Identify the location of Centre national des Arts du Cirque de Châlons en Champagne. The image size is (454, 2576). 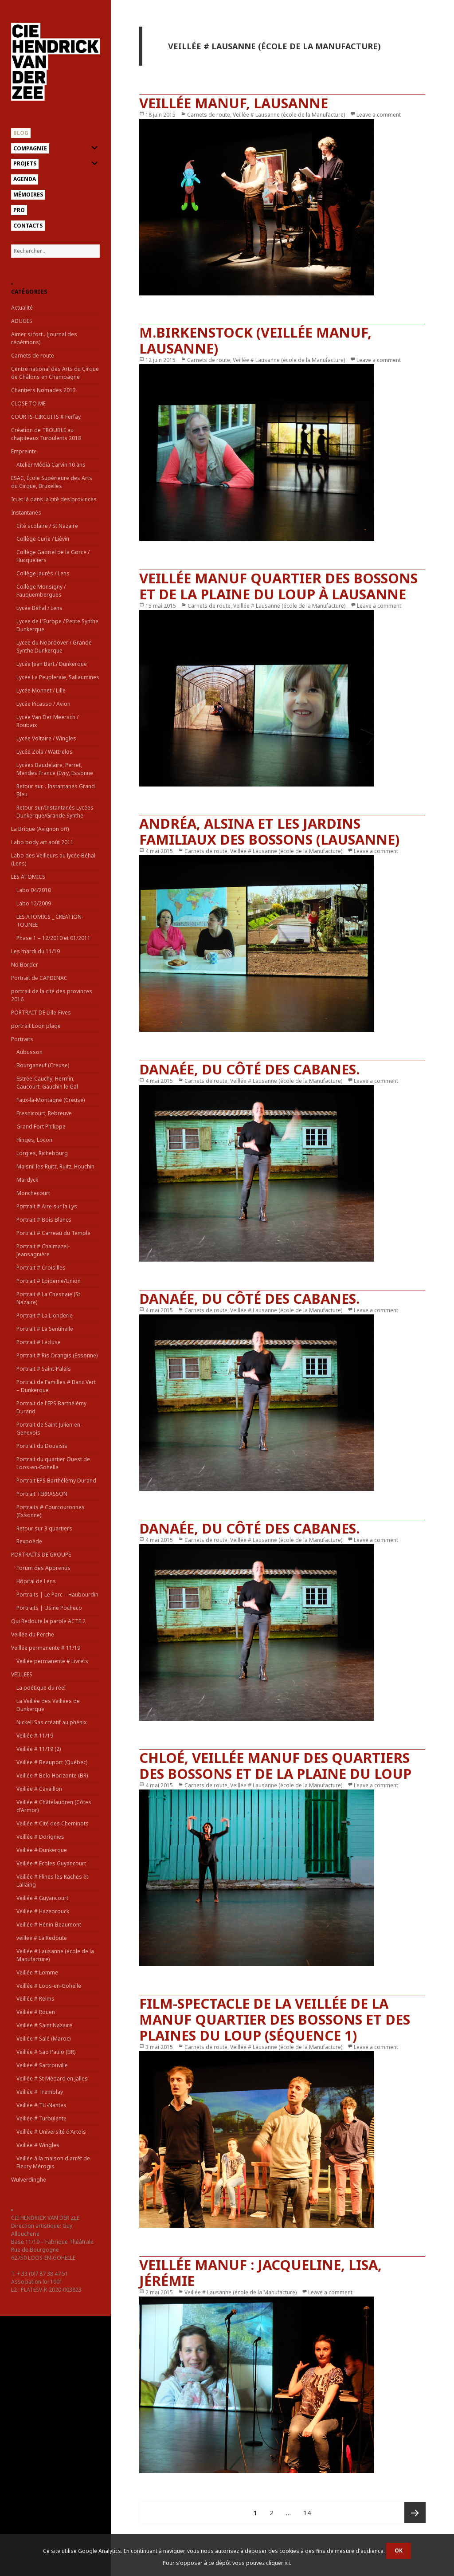
(55, 373).